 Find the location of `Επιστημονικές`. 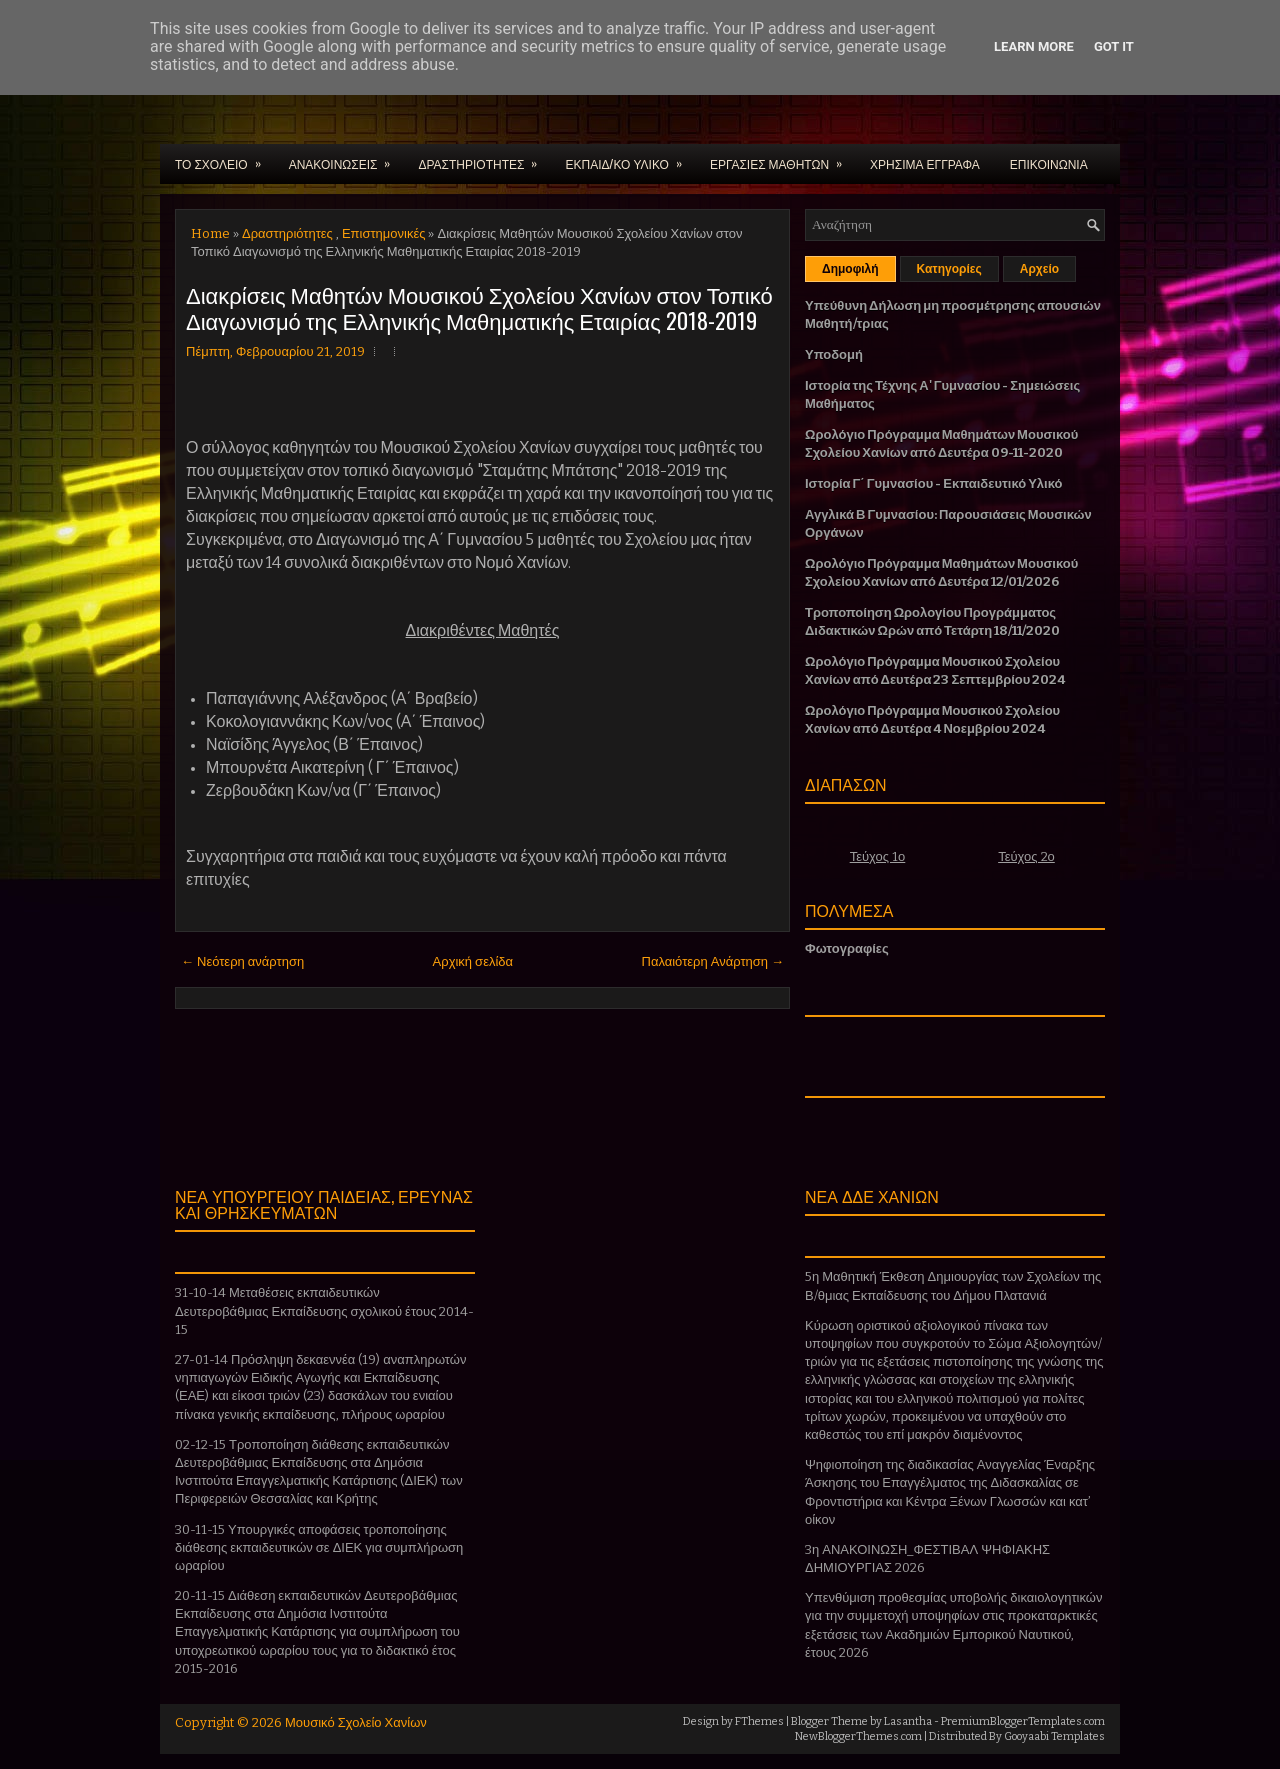

Επιστημονικές is located at coordinates (384, 233).